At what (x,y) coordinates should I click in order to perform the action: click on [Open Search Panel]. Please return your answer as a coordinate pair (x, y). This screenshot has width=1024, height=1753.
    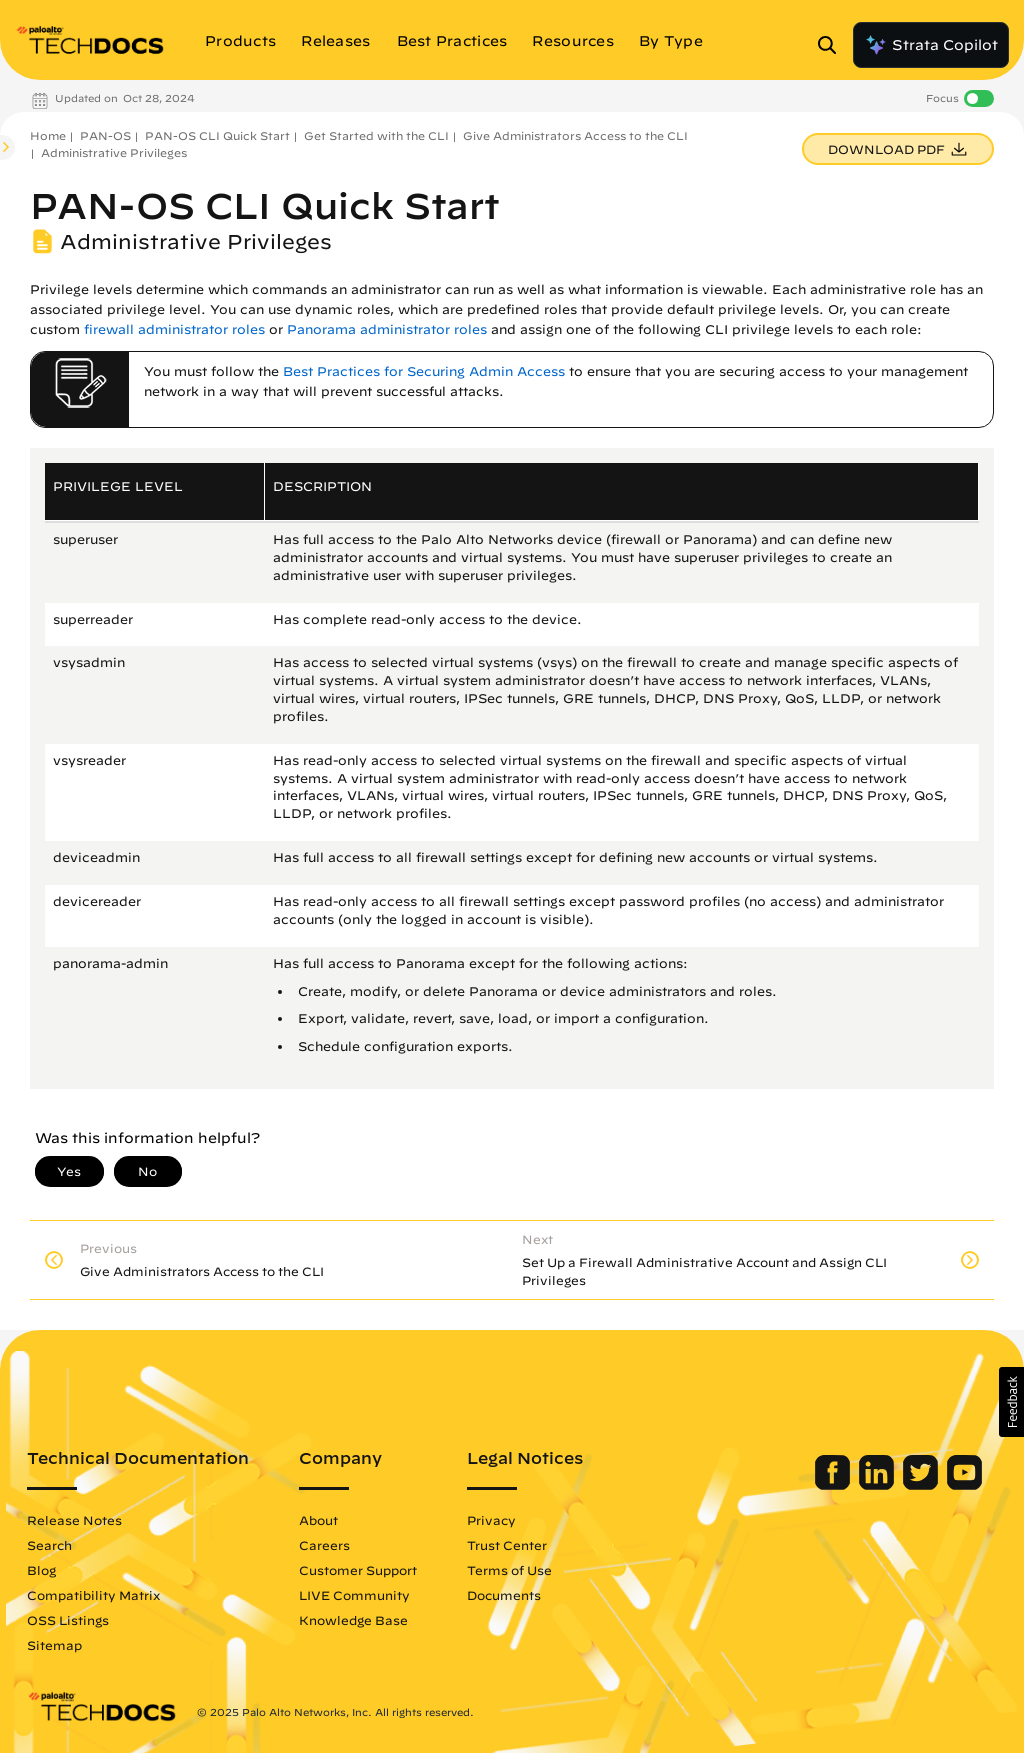
    Looking at the image, I should click on (833, 45).